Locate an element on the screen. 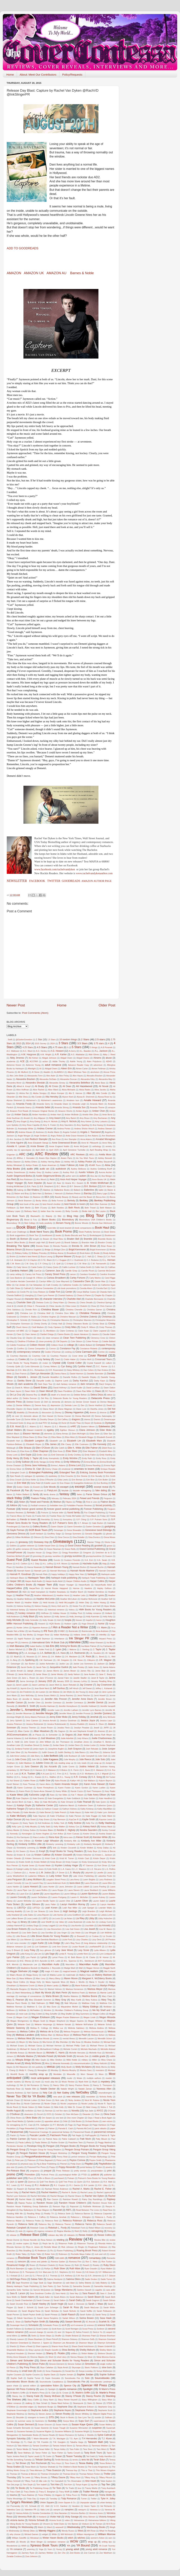 This screenshot has height=2576, width=180. Dawn Rae Miller is located at coordinates (83, 1391).